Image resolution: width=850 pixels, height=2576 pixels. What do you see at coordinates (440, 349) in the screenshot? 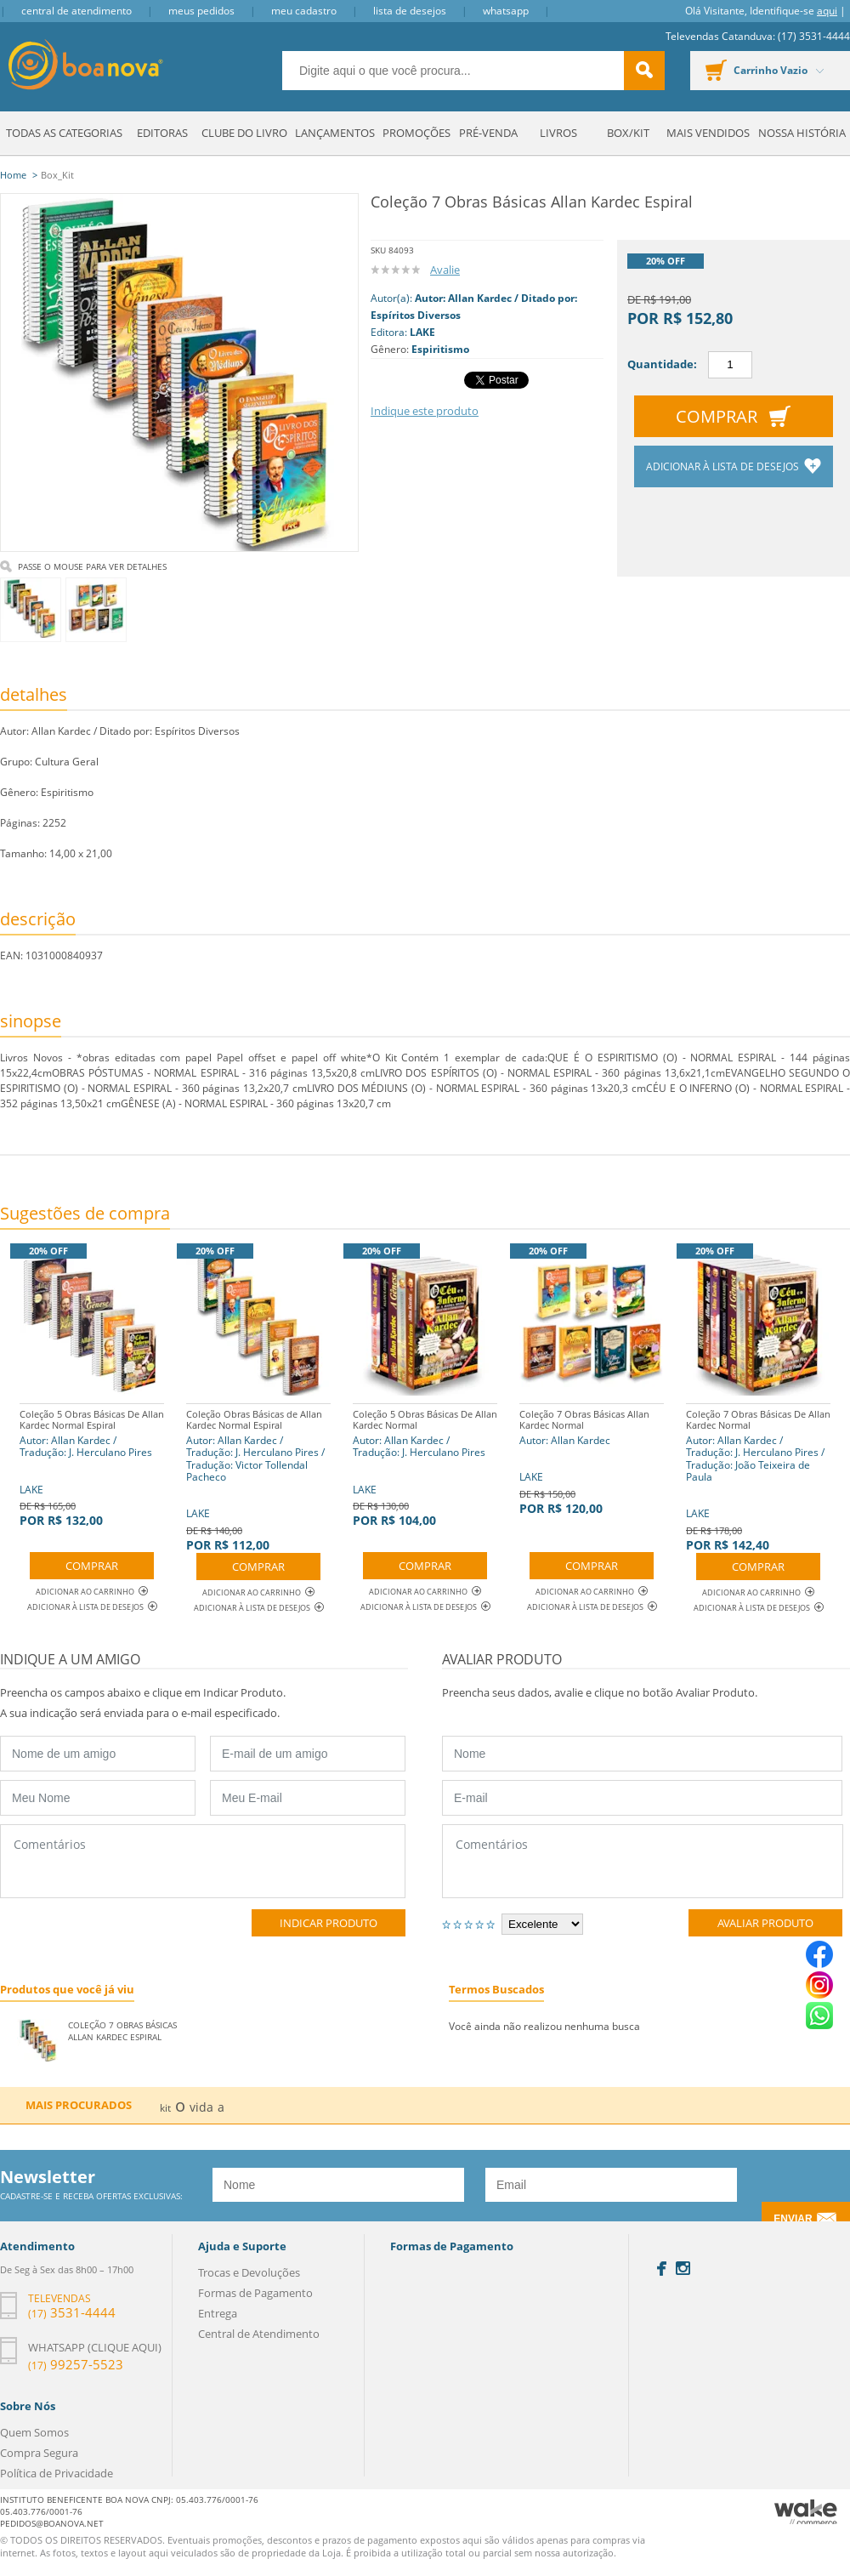
I see `Espiritismo` at bounding box center [440, 349].